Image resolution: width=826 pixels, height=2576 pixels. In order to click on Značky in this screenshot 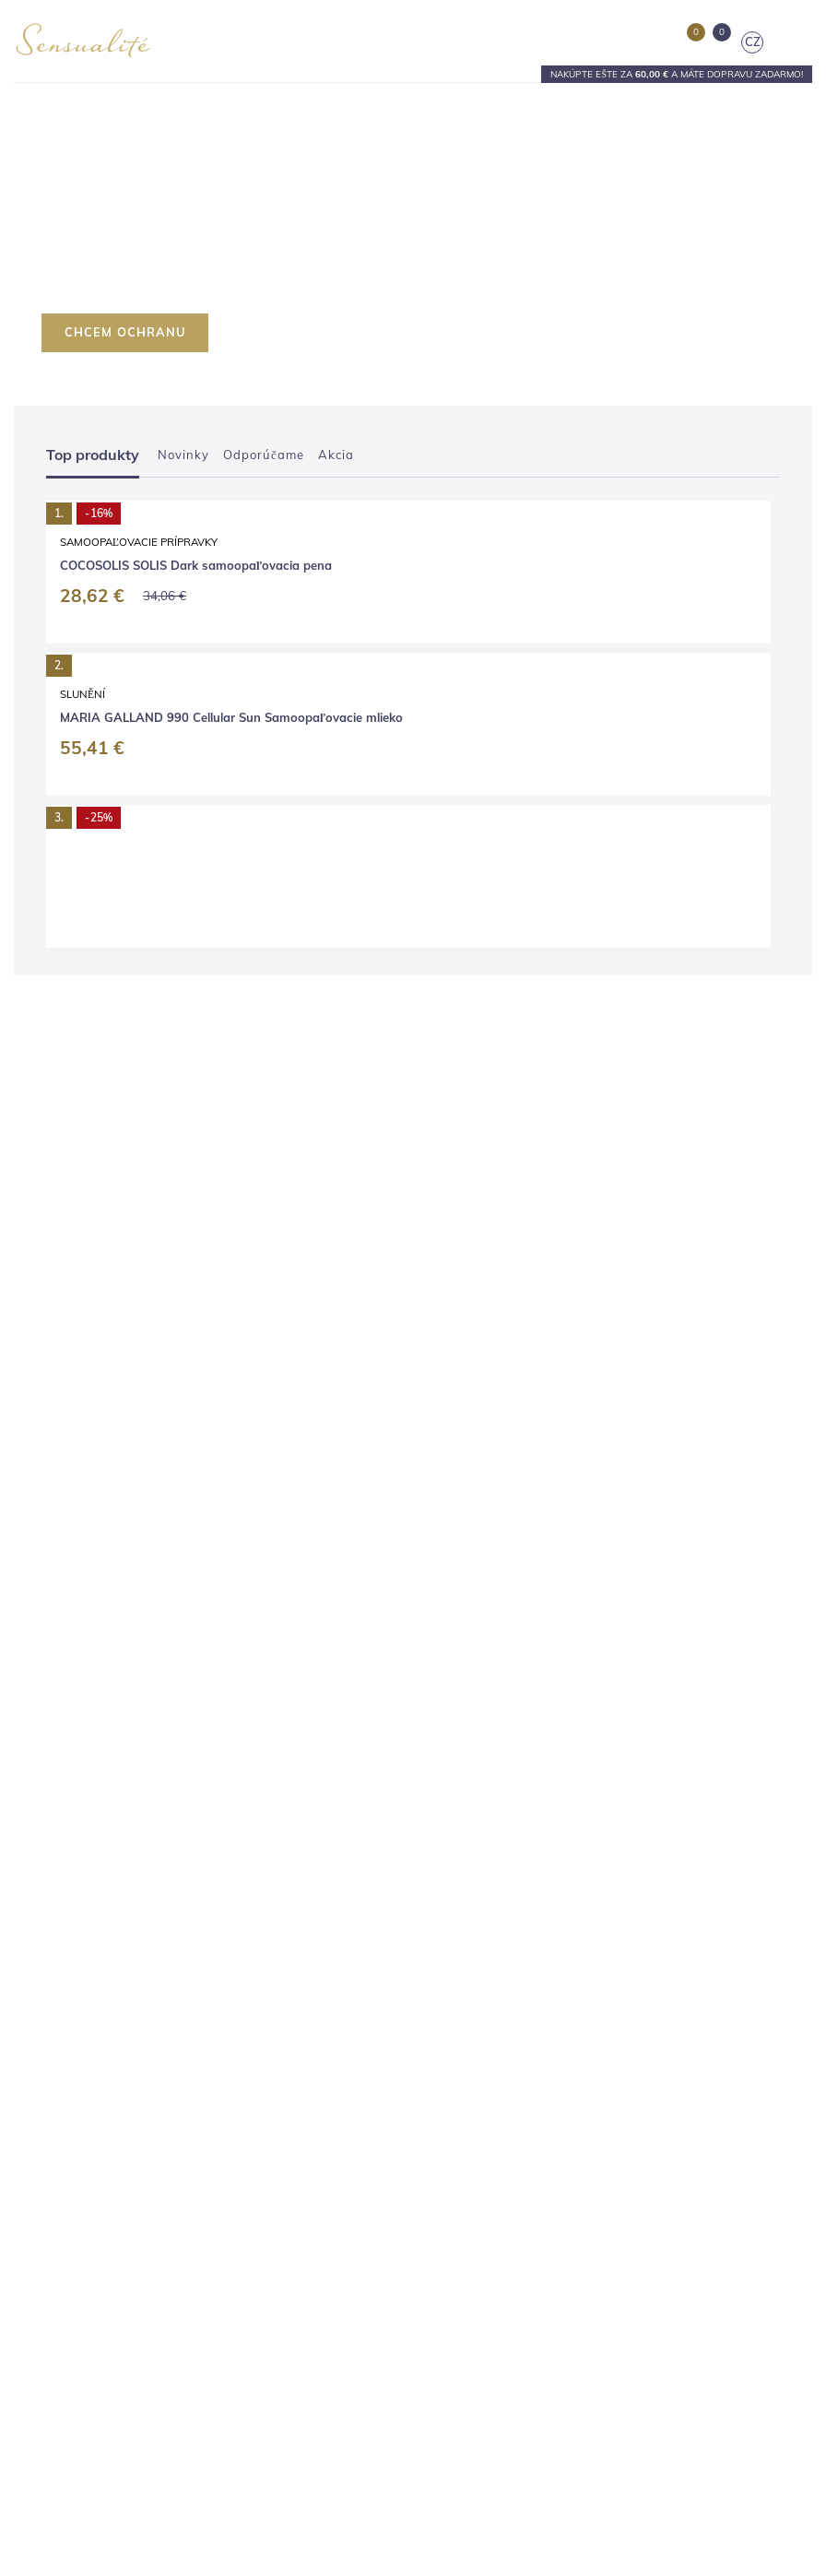, I will do `click(33, 1889)`.